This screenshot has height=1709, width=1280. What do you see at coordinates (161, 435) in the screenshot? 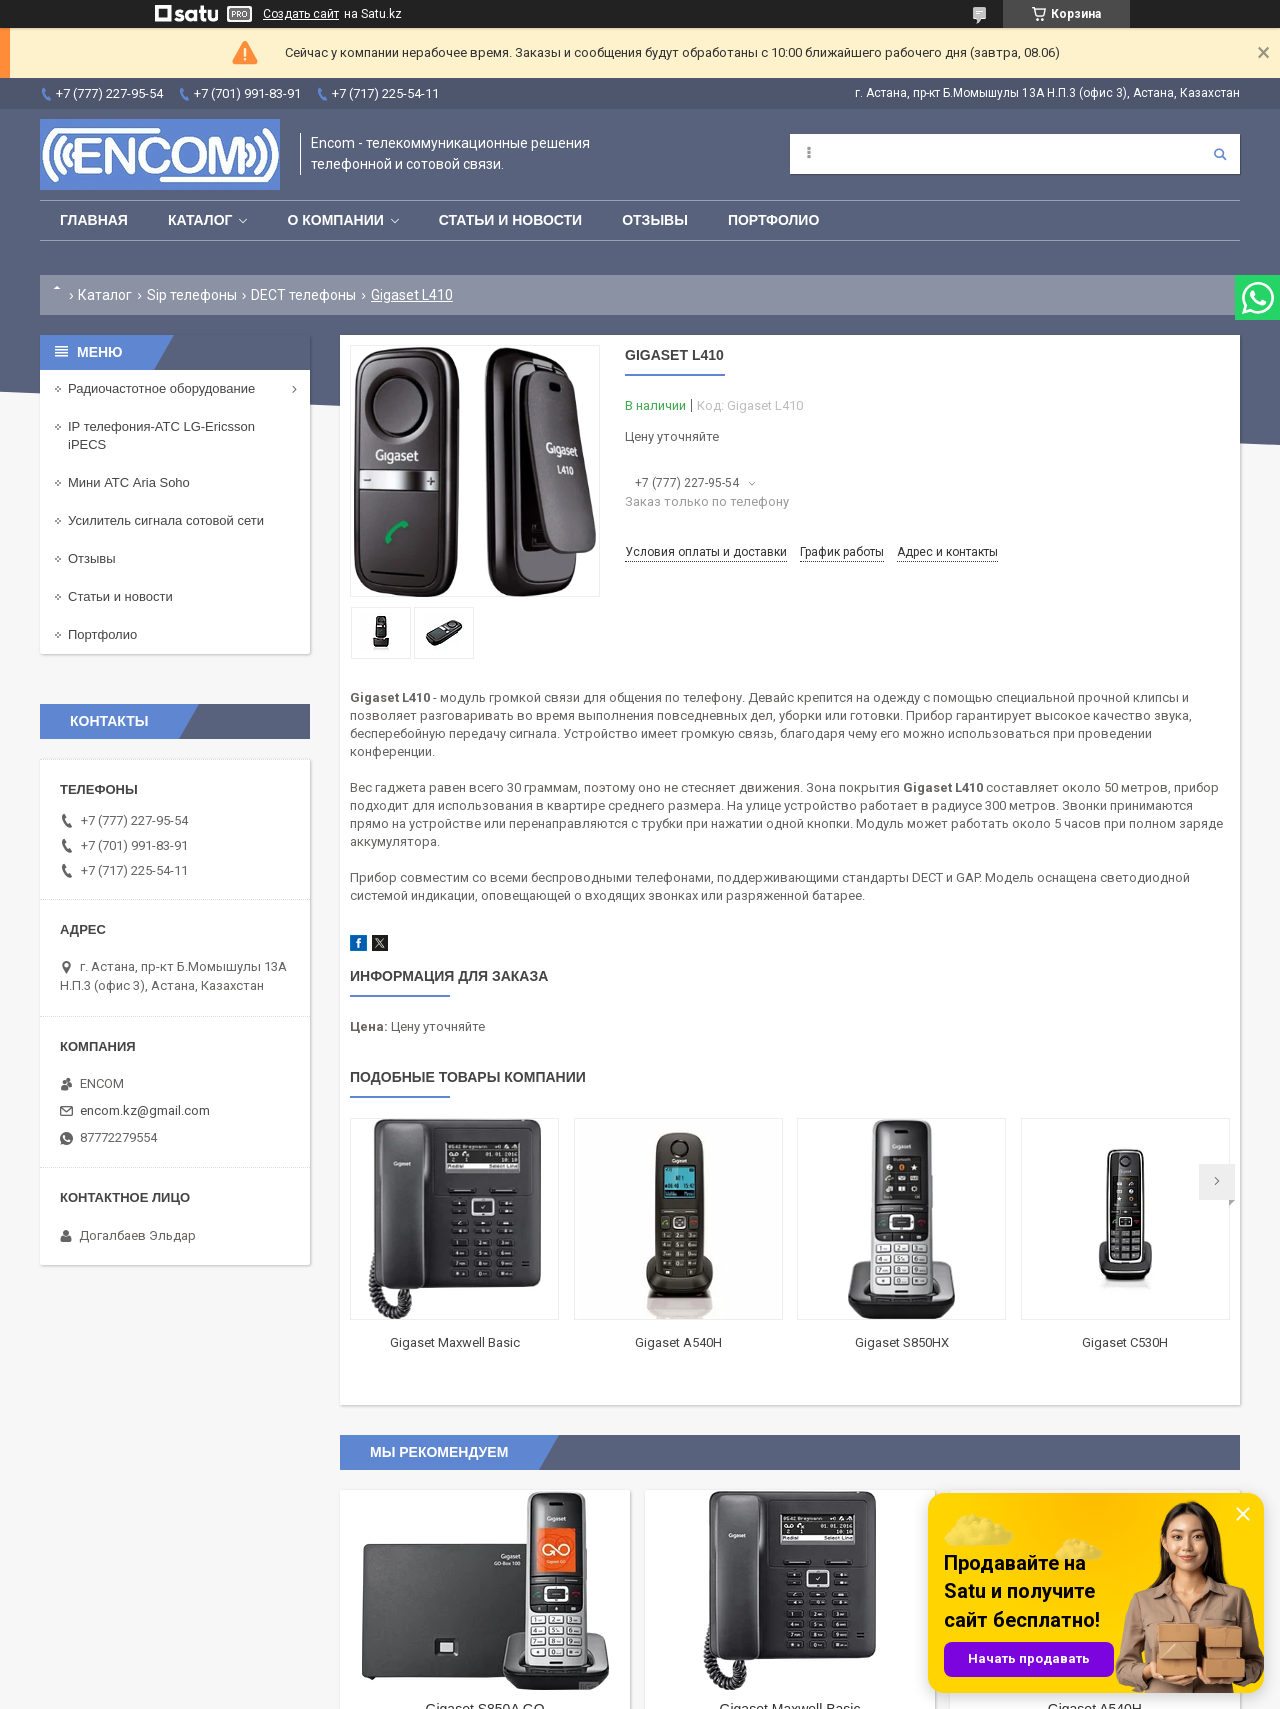
I see `IP телефония-АТС LG-Ericsson iPECS` at bounding box center [161, 435].